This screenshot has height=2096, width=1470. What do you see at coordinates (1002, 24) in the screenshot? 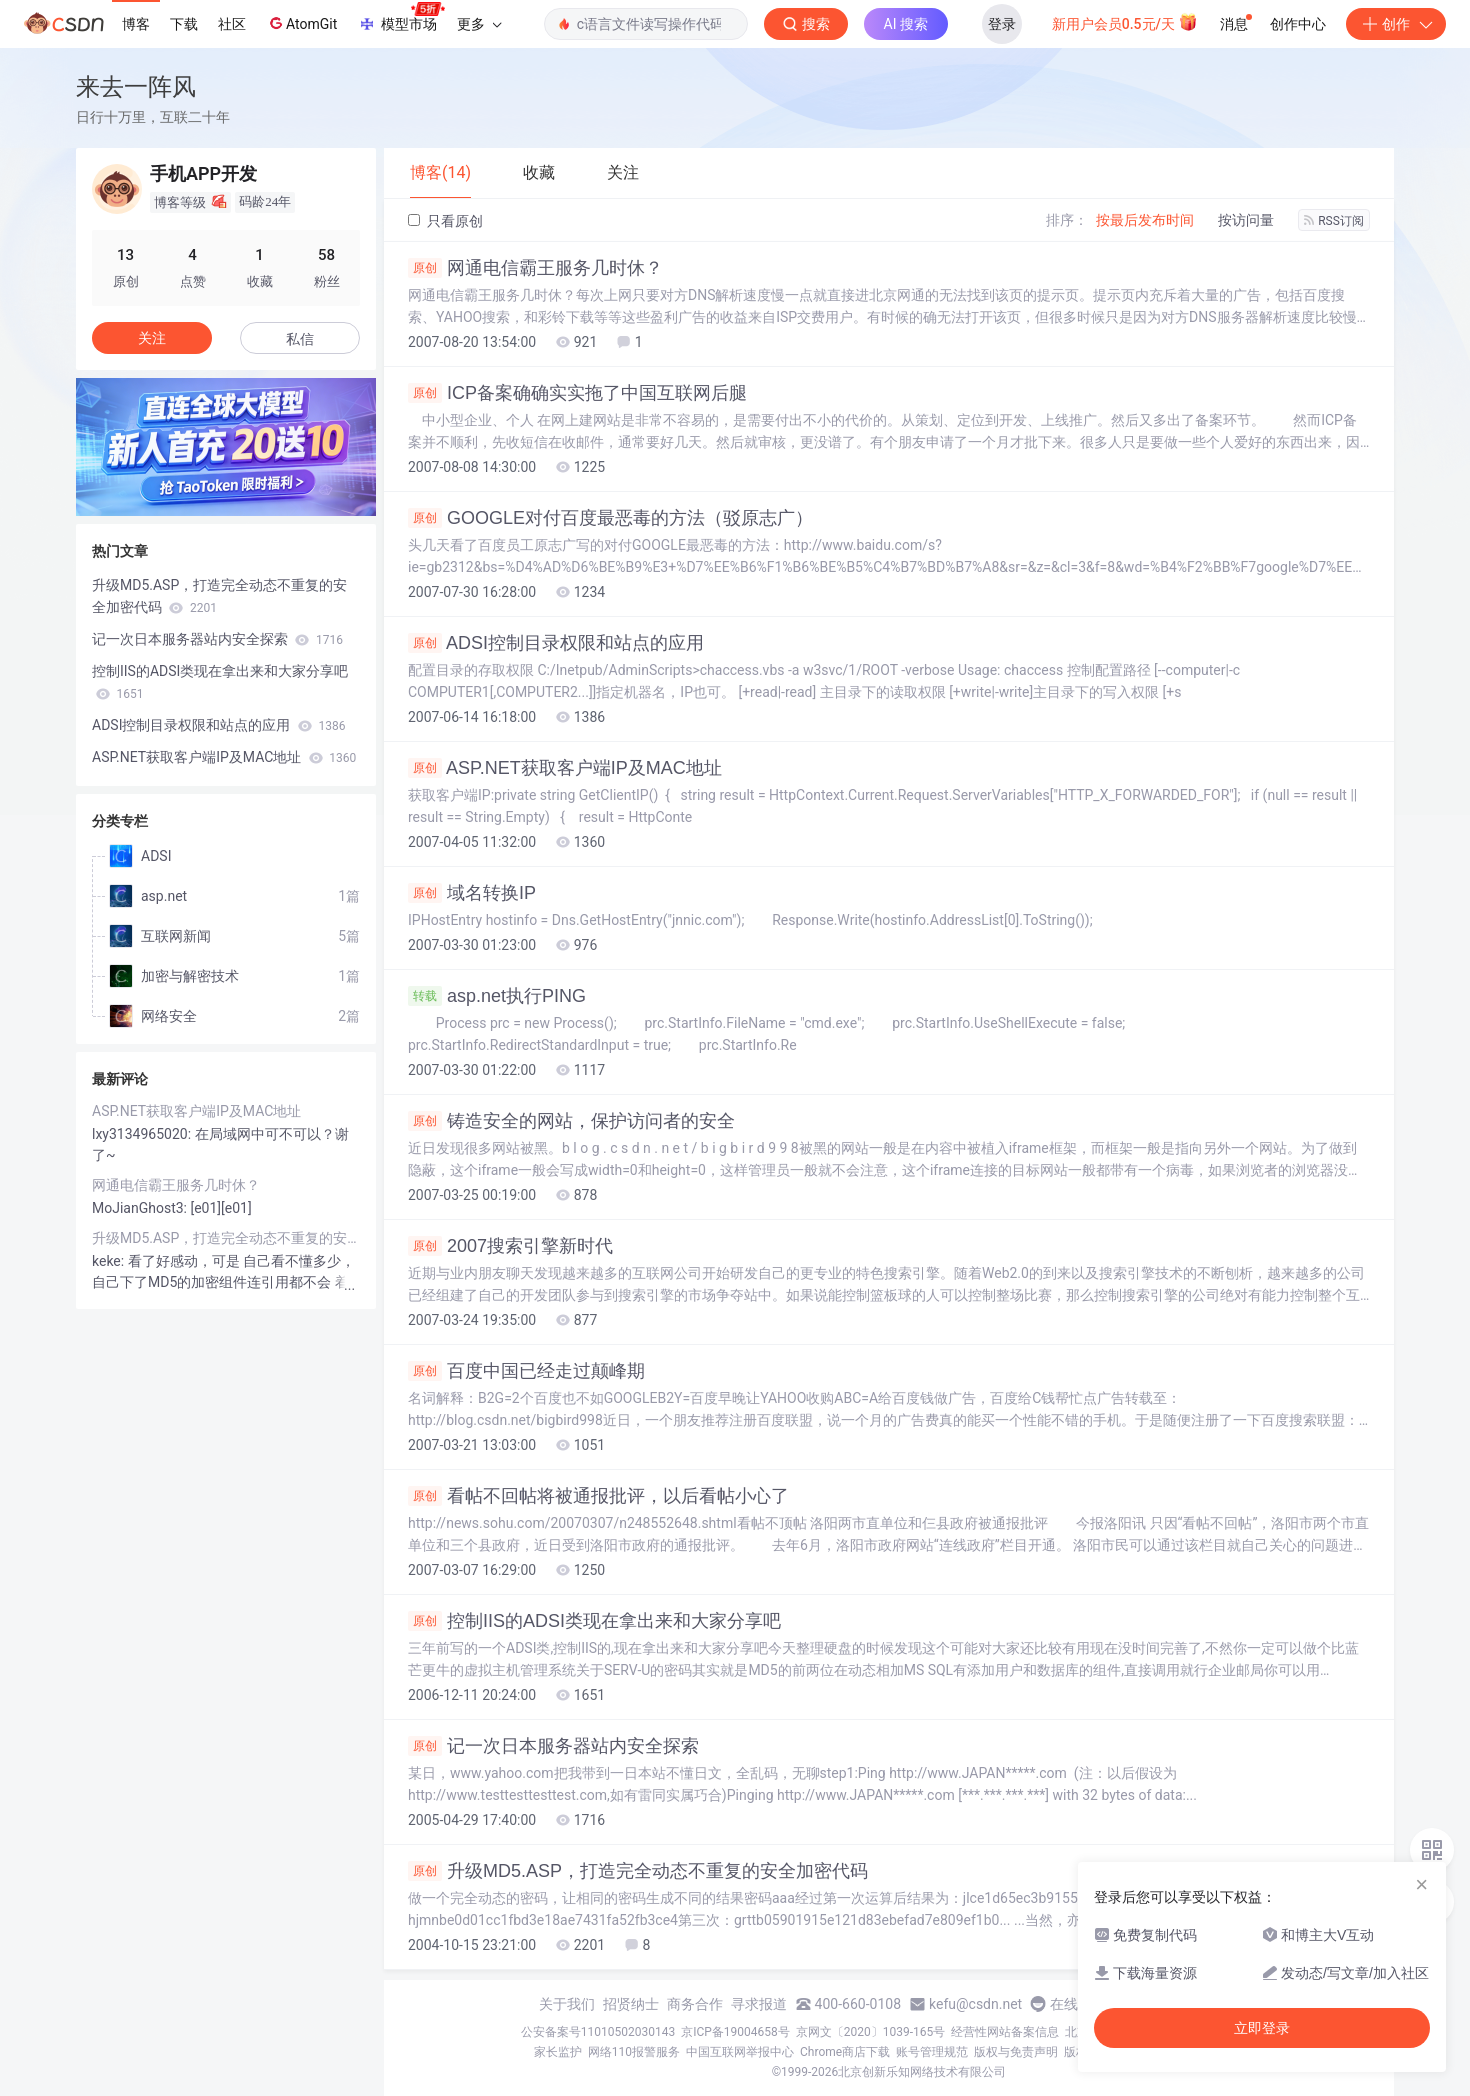
I see `登录` at bounding box center [1002, 24].